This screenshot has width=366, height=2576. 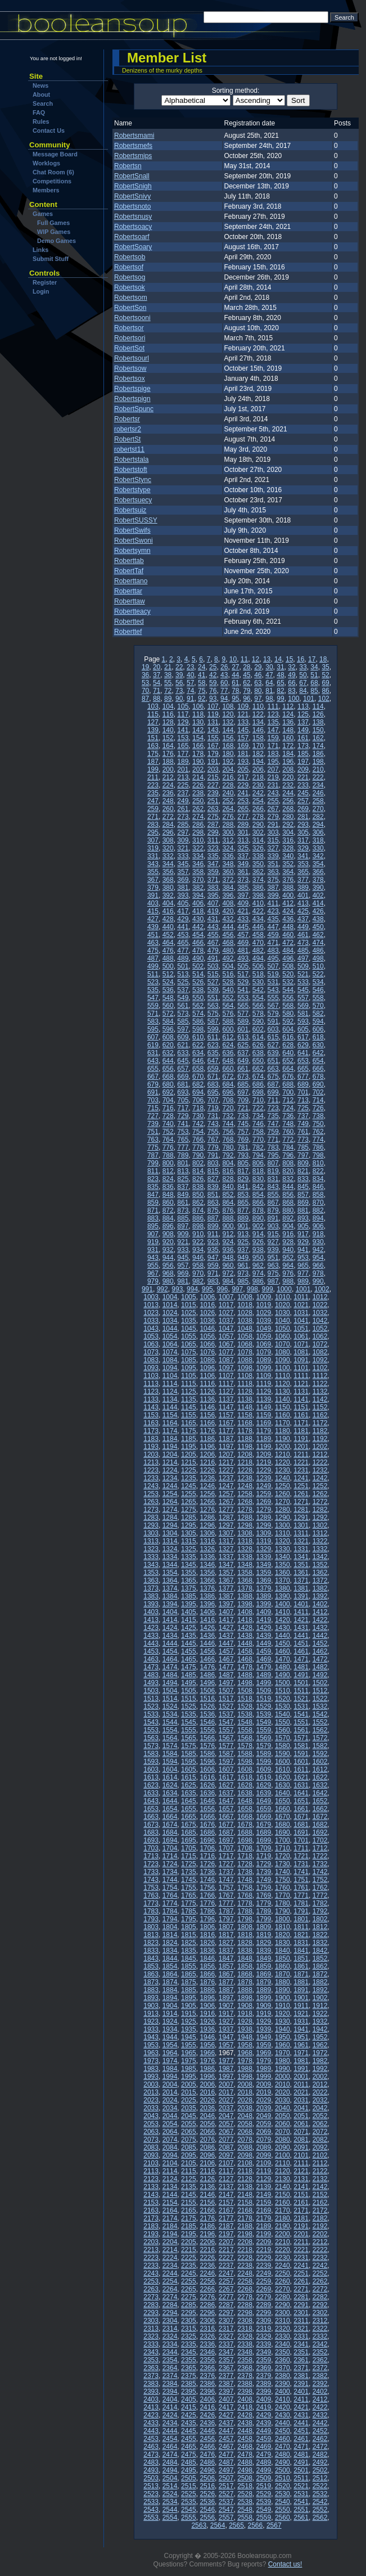 I want to click on 1781, so click(x=301, y=1903).